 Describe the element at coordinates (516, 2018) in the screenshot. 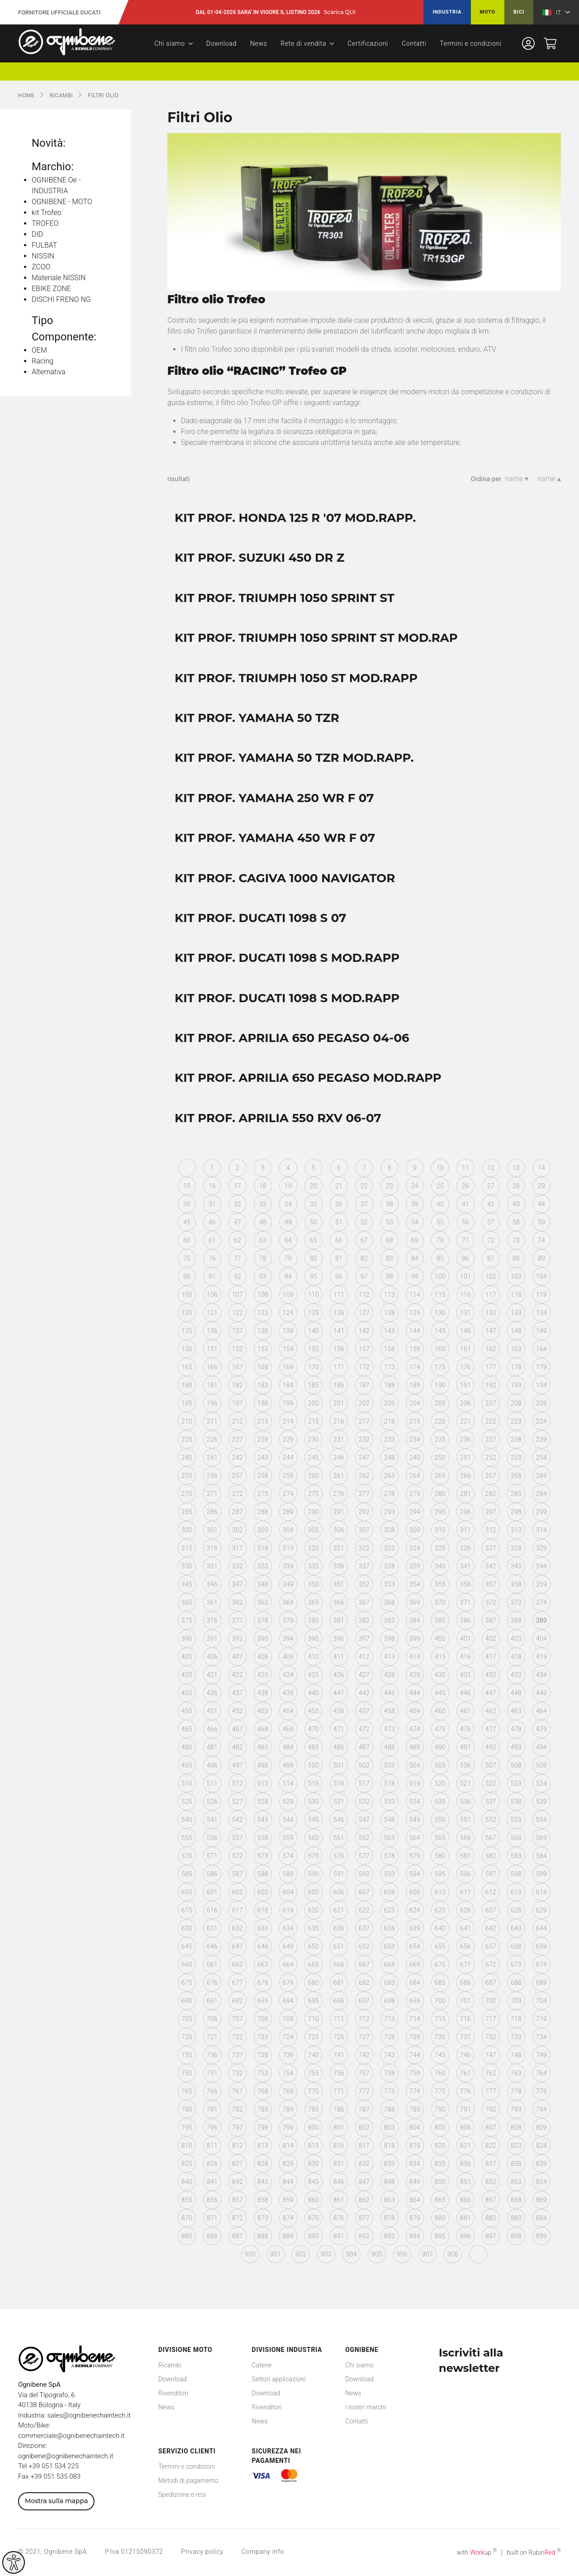

I see `718` at that location.